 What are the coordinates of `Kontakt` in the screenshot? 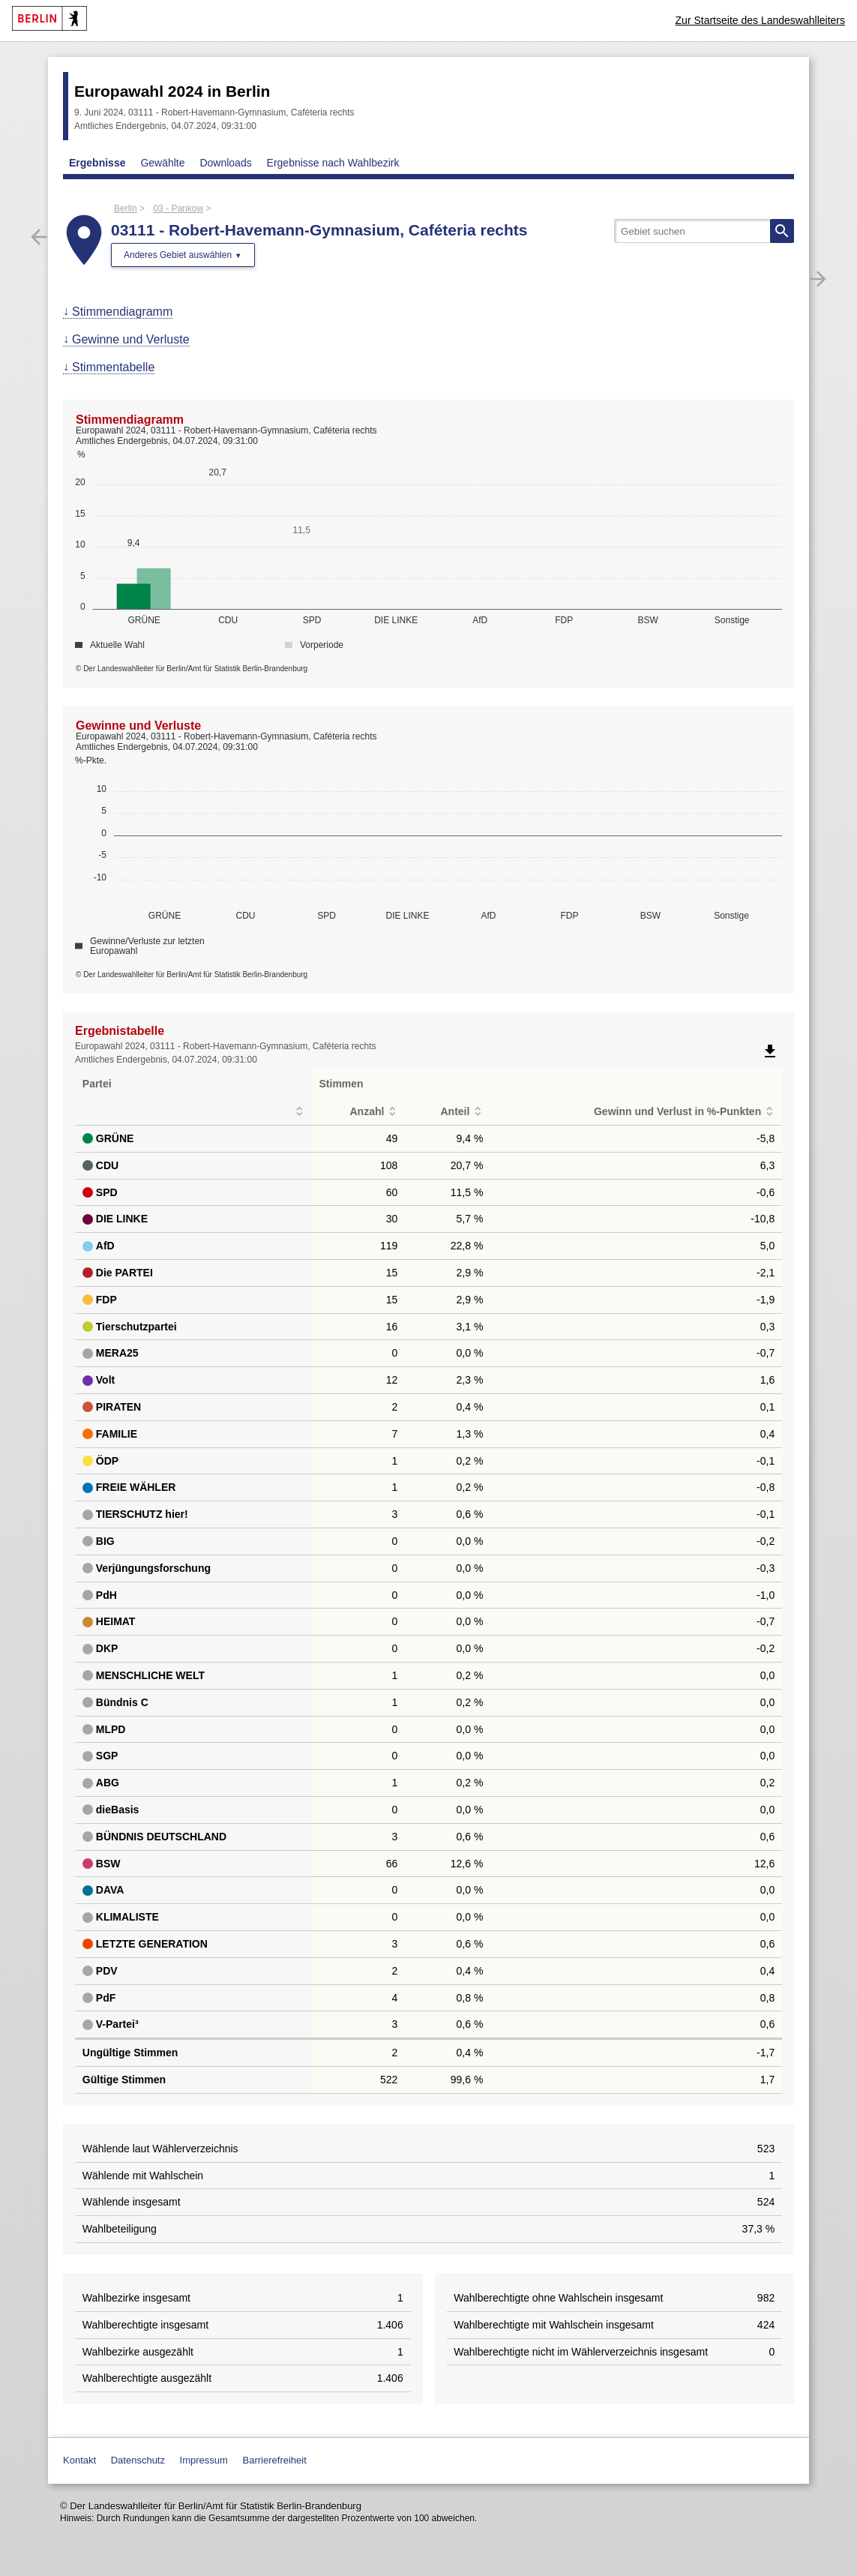 It's located at (79, 2460).